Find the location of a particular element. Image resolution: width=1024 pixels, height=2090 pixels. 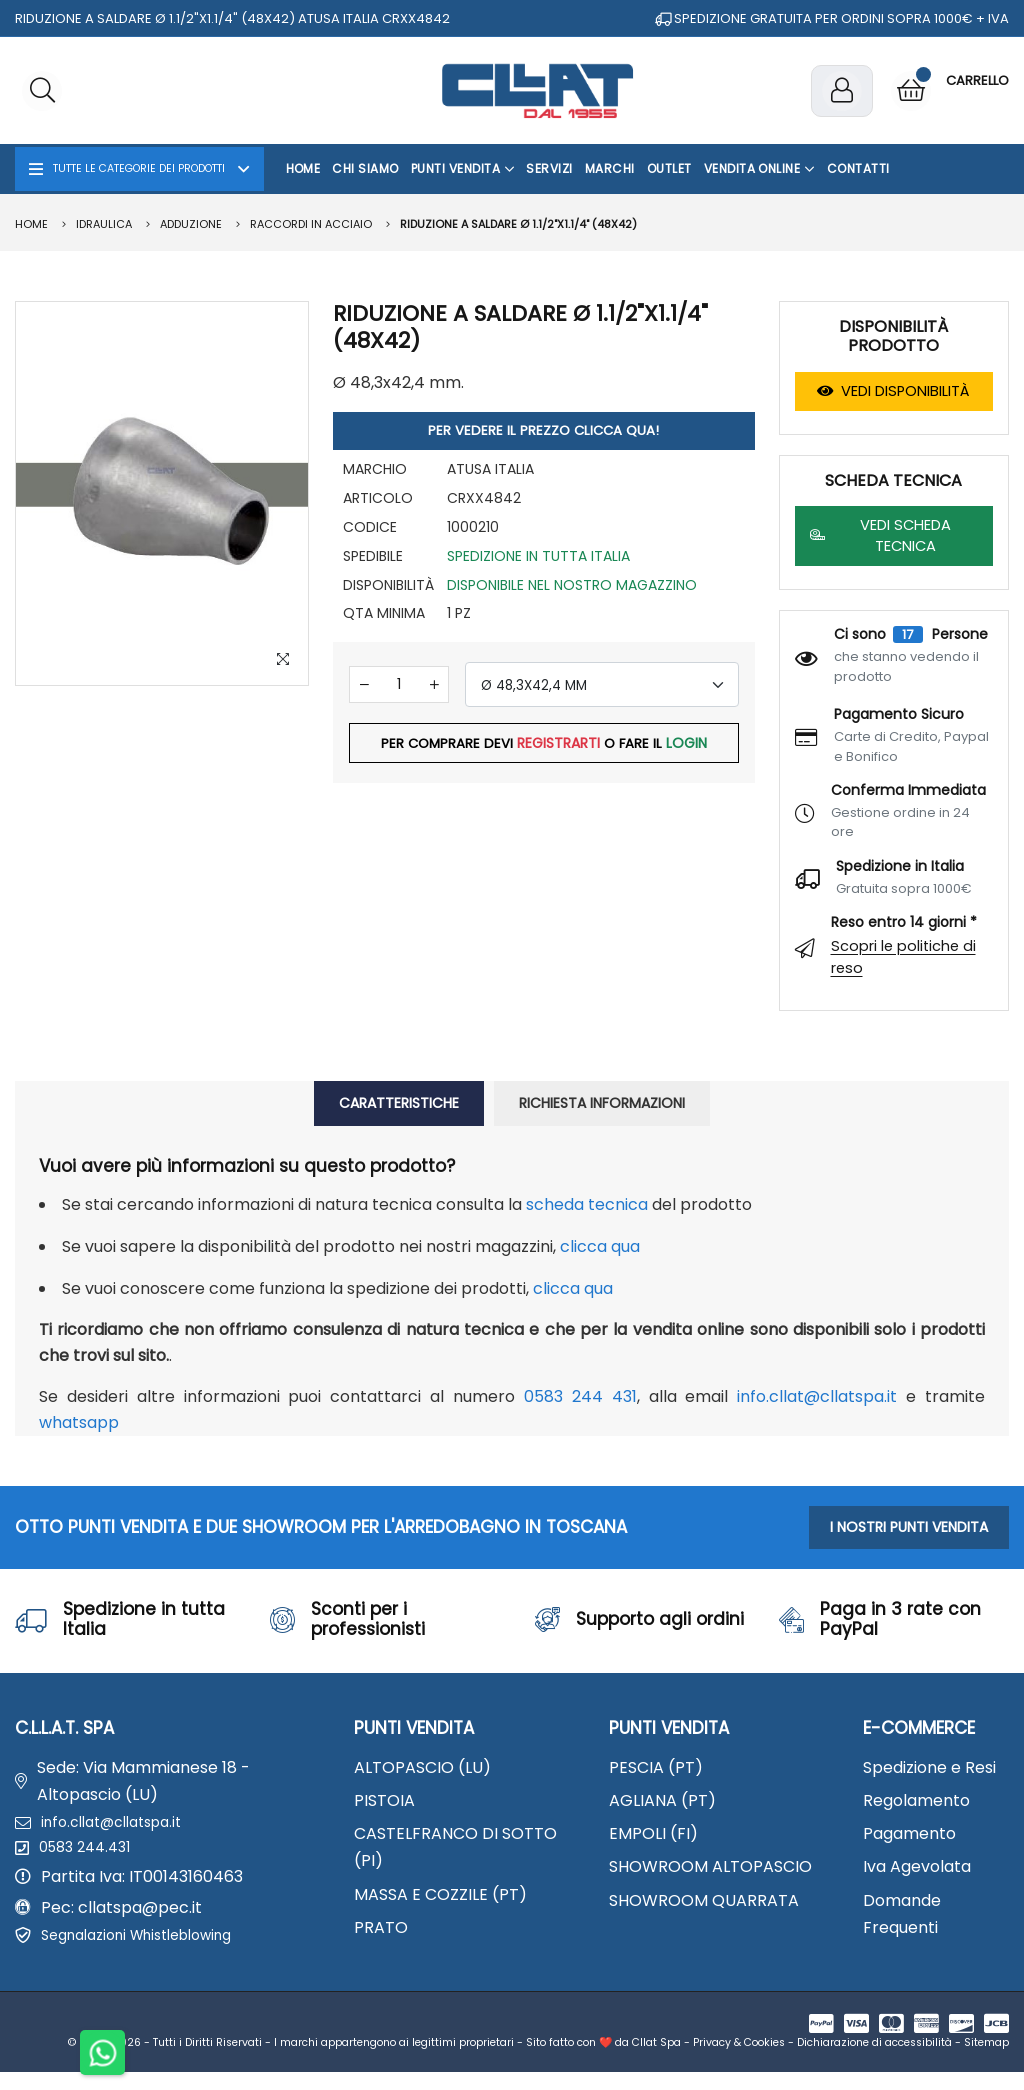

ALTOPASCIO (LU) is located at coordinates (422, 1767).